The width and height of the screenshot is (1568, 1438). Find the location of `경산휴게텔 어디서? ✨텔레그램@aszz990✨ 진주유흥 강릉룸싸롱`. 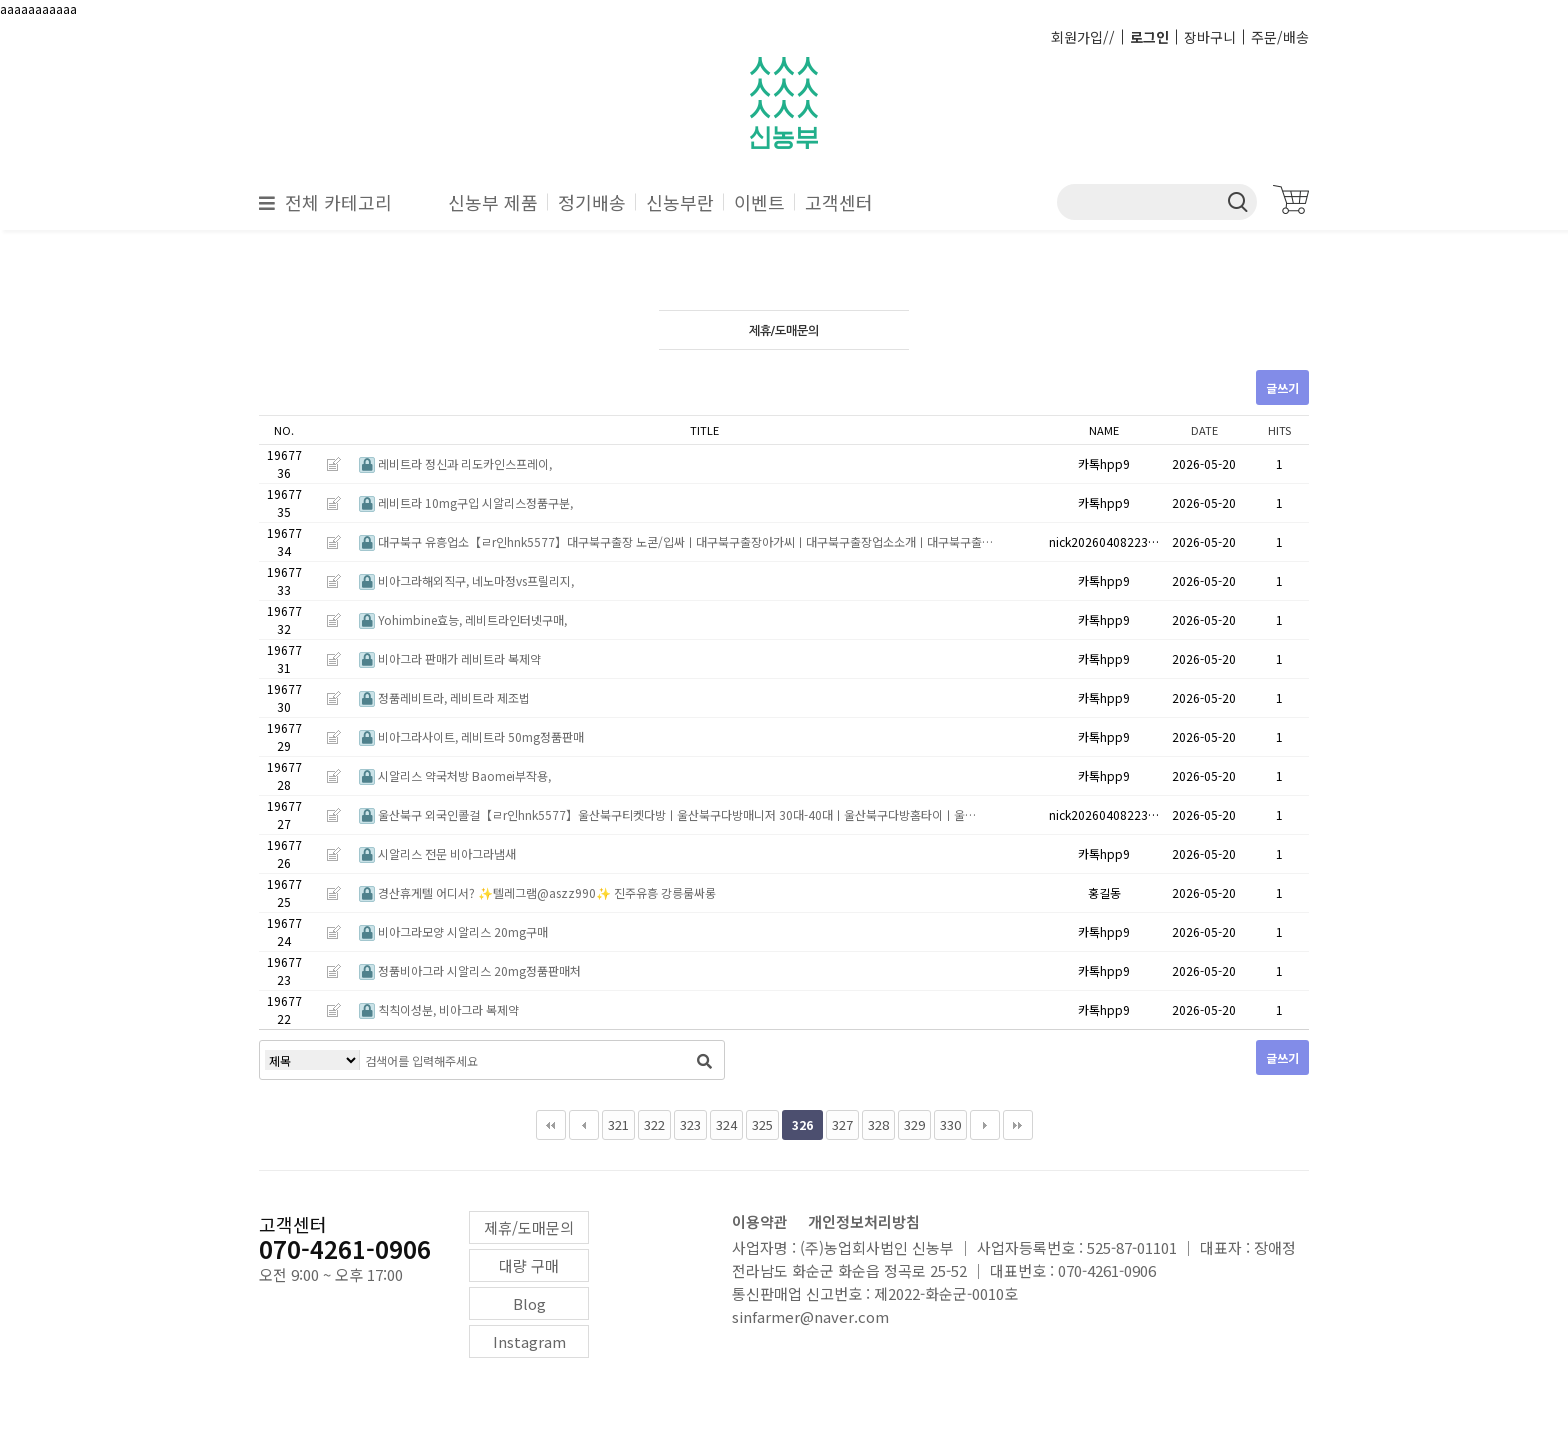

경산휴게텔 어디서? ✨텔레그램@aszz990✨ 진주유흥 강릉룸싸롱 is located at coordinates (537, 892).